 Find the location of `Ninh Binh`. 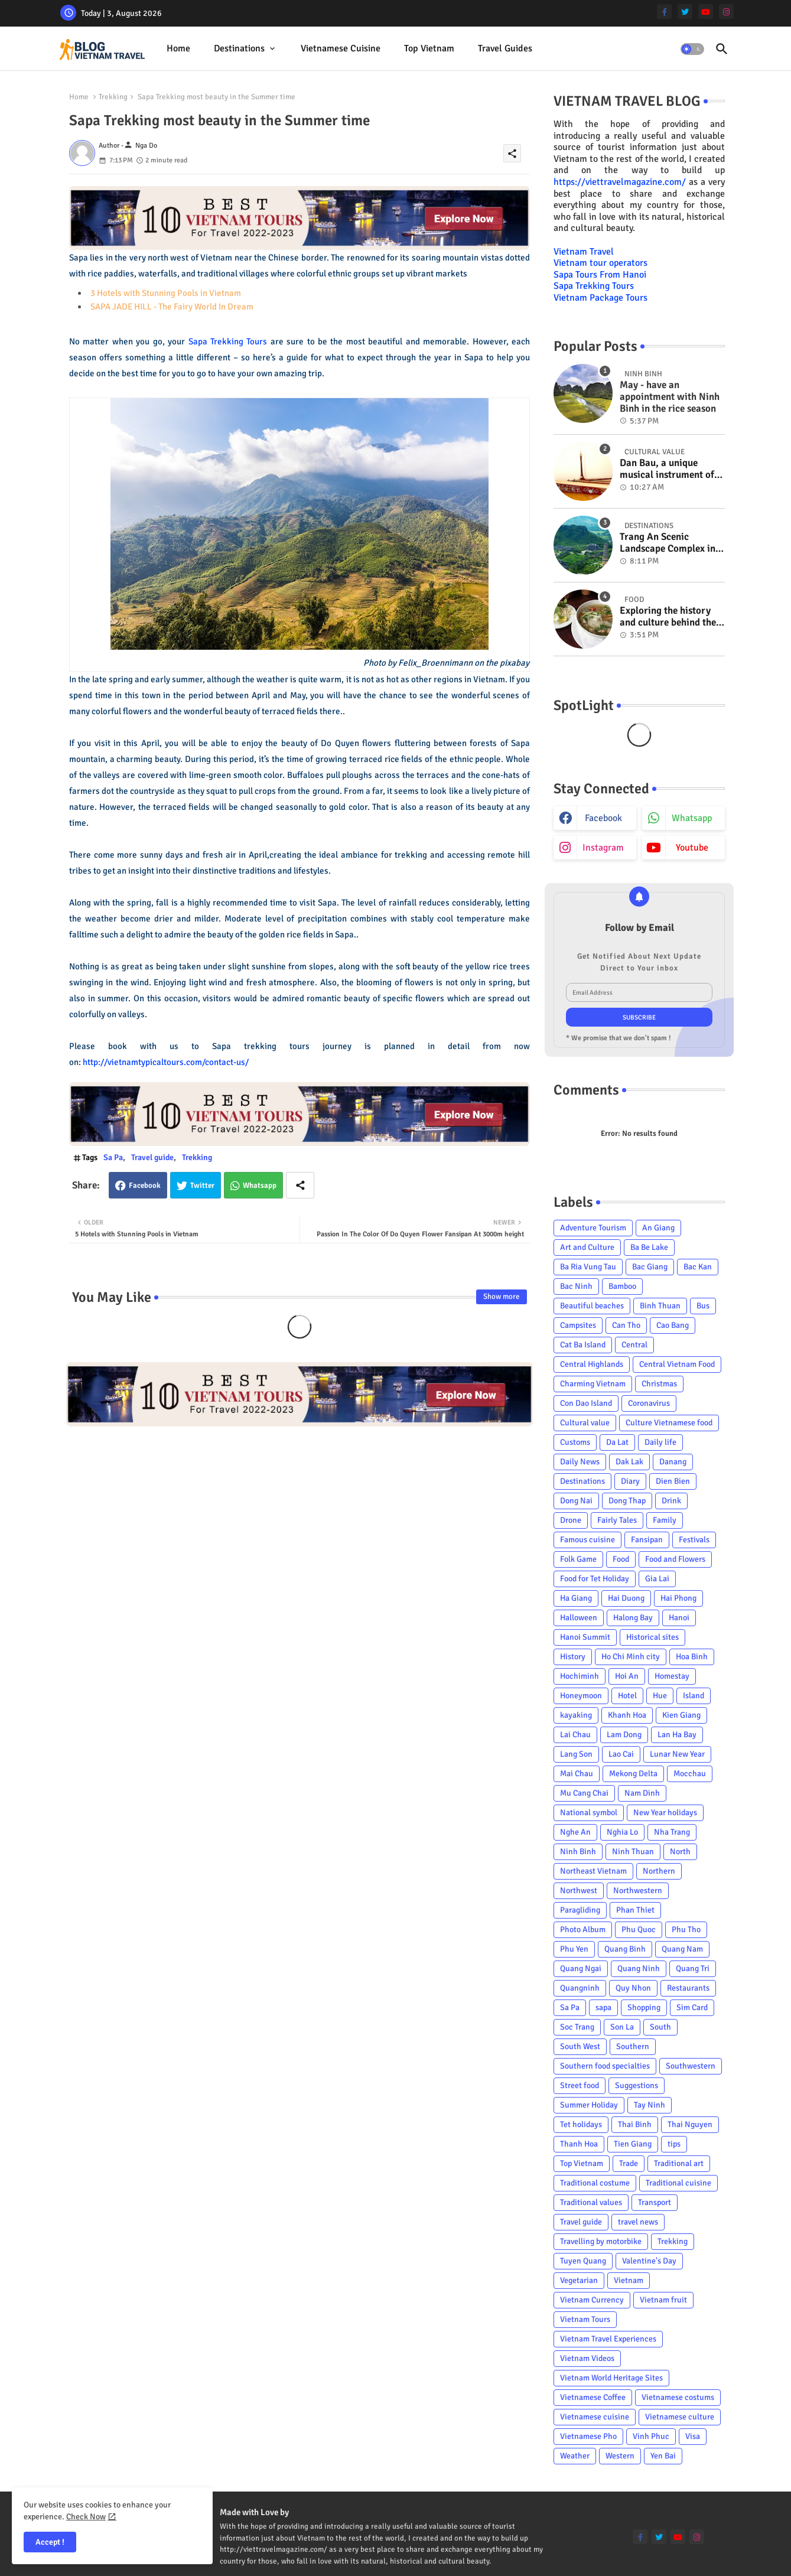

Ninh Binh is located at coordinates (578, 1851).